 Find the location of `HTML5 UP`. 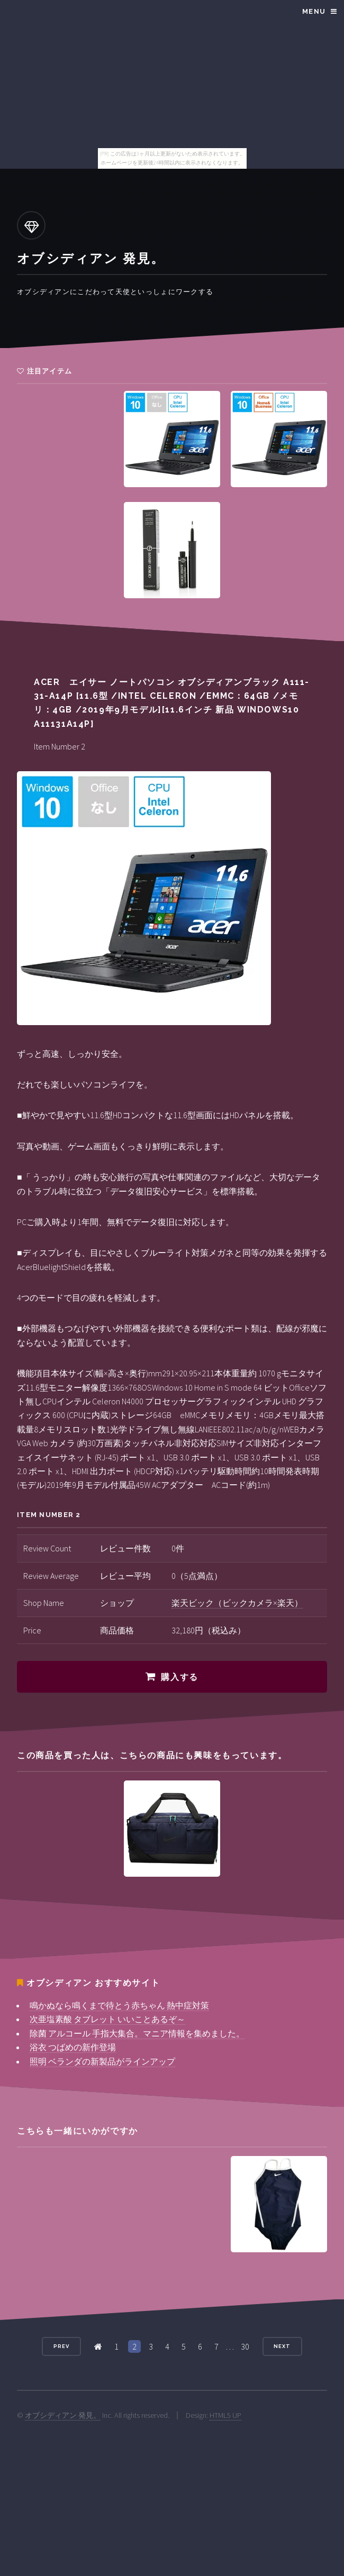

HTML5 UP is located at coordinates (225, 2415).